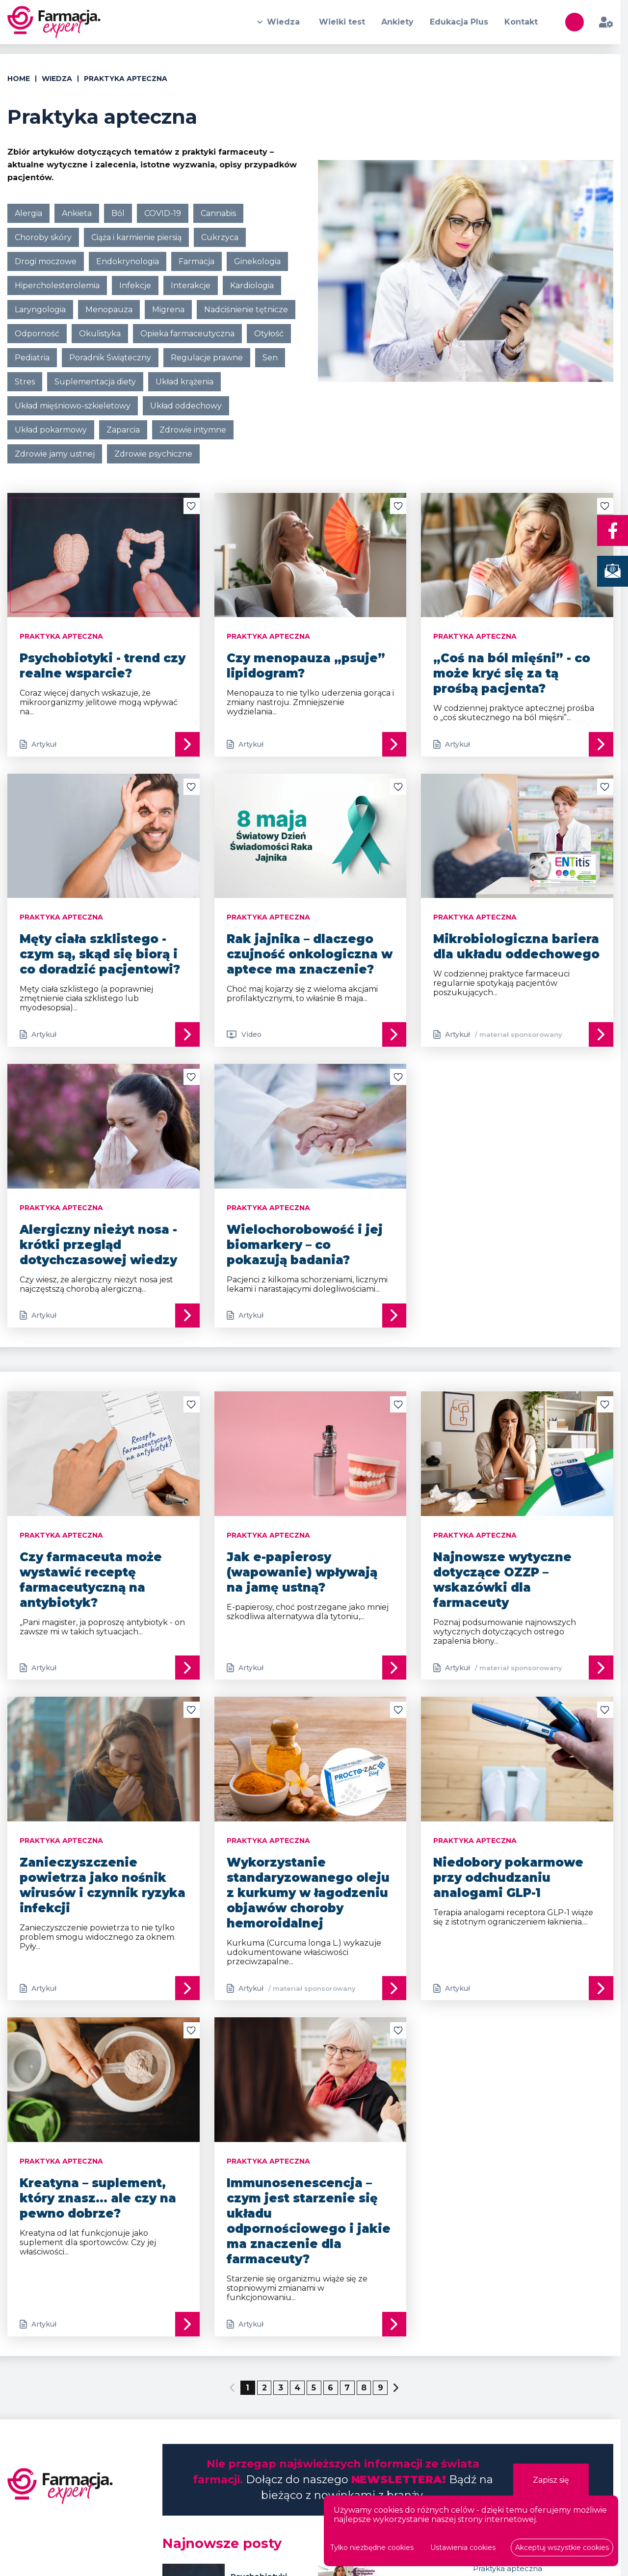  What do you see at coordinates (281, 22) in the screenshot?
I see `Wiedza` at bounding box center [281, 22].